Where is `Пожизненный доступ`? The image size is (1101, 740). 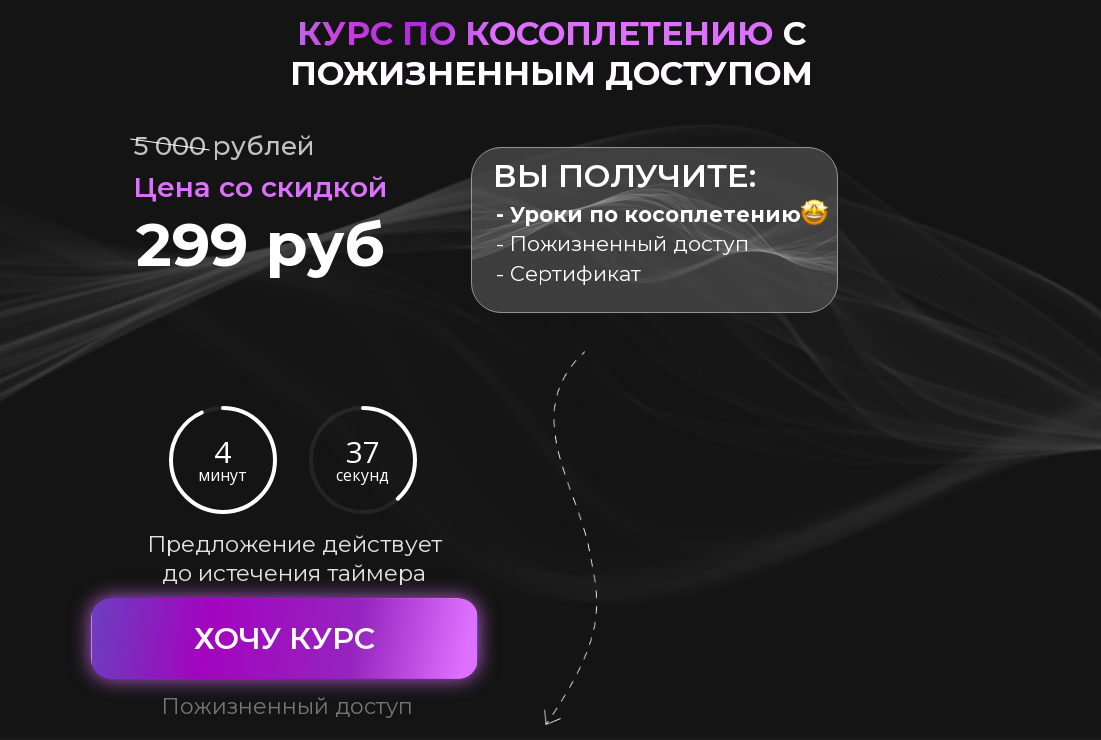
Пожизненный доступ is located at coordinates (287, 706).